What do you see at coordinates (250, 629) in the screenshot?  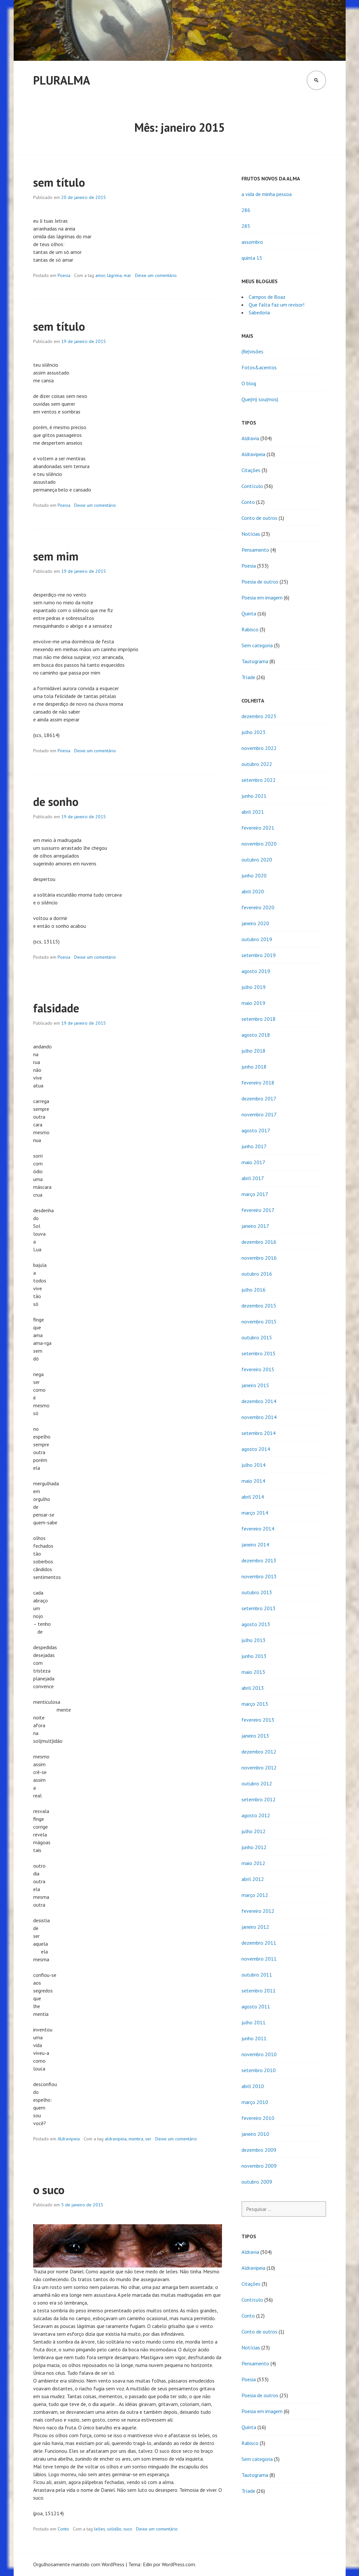 I see `Rabisco` at bounding box center [250, 629].